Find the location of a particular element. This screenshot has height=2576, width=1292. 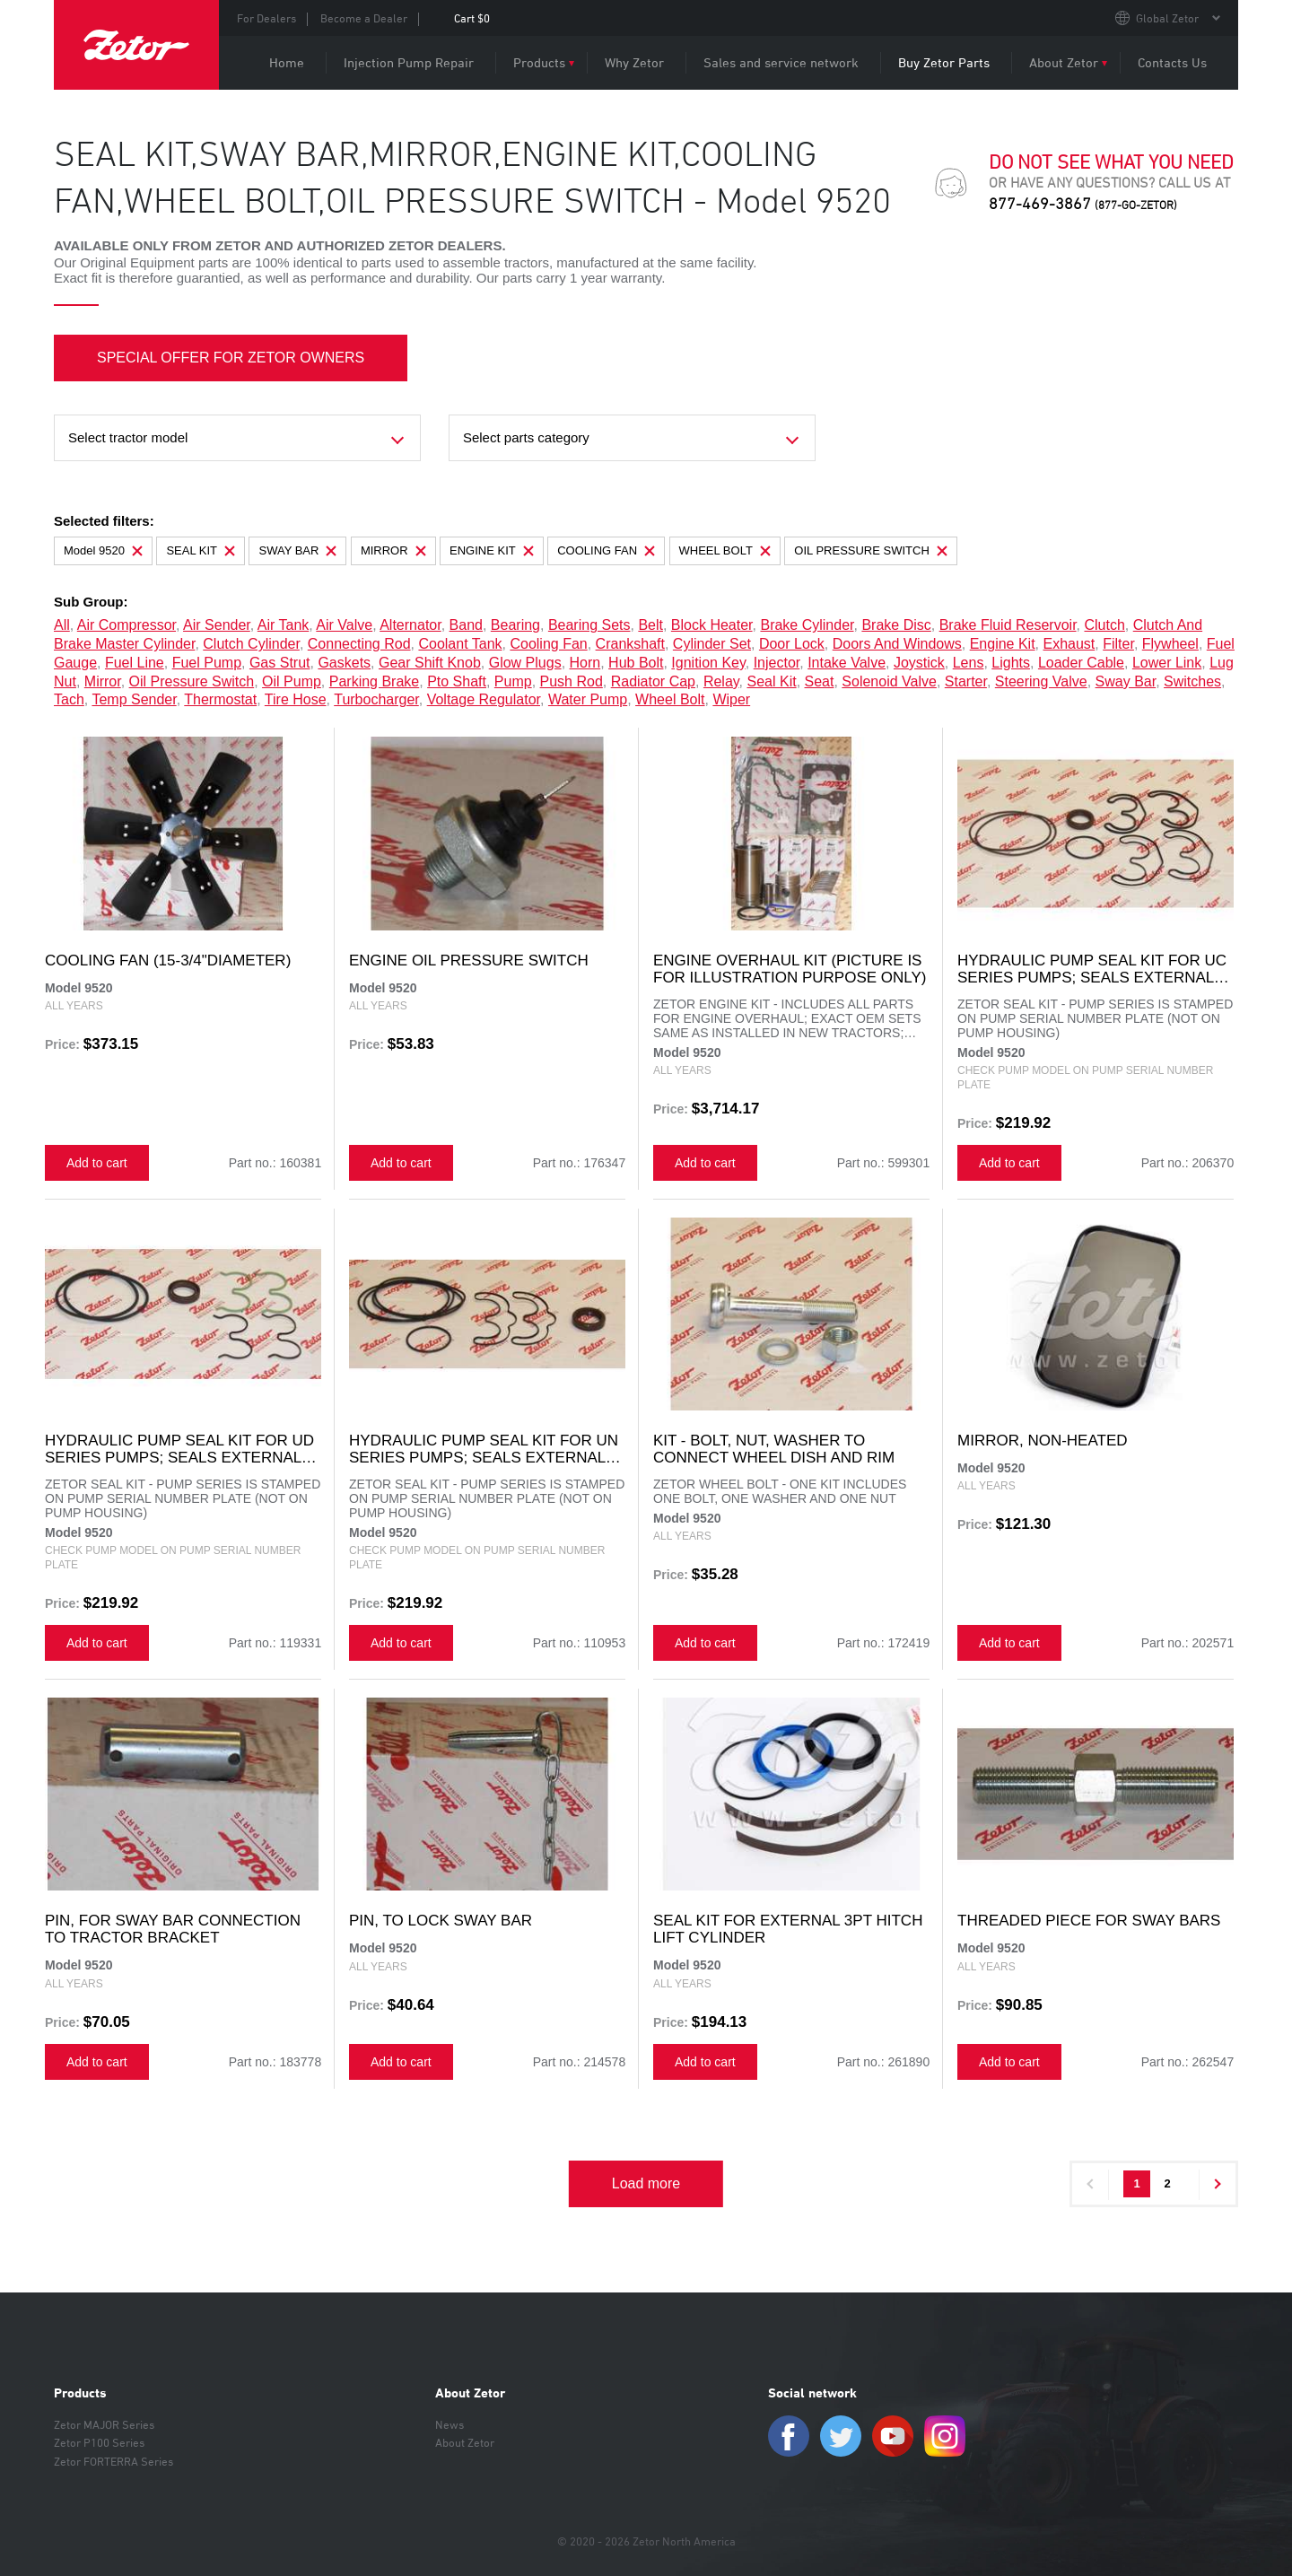

Buy Zetor Parts is located at coordinates (944, 62).